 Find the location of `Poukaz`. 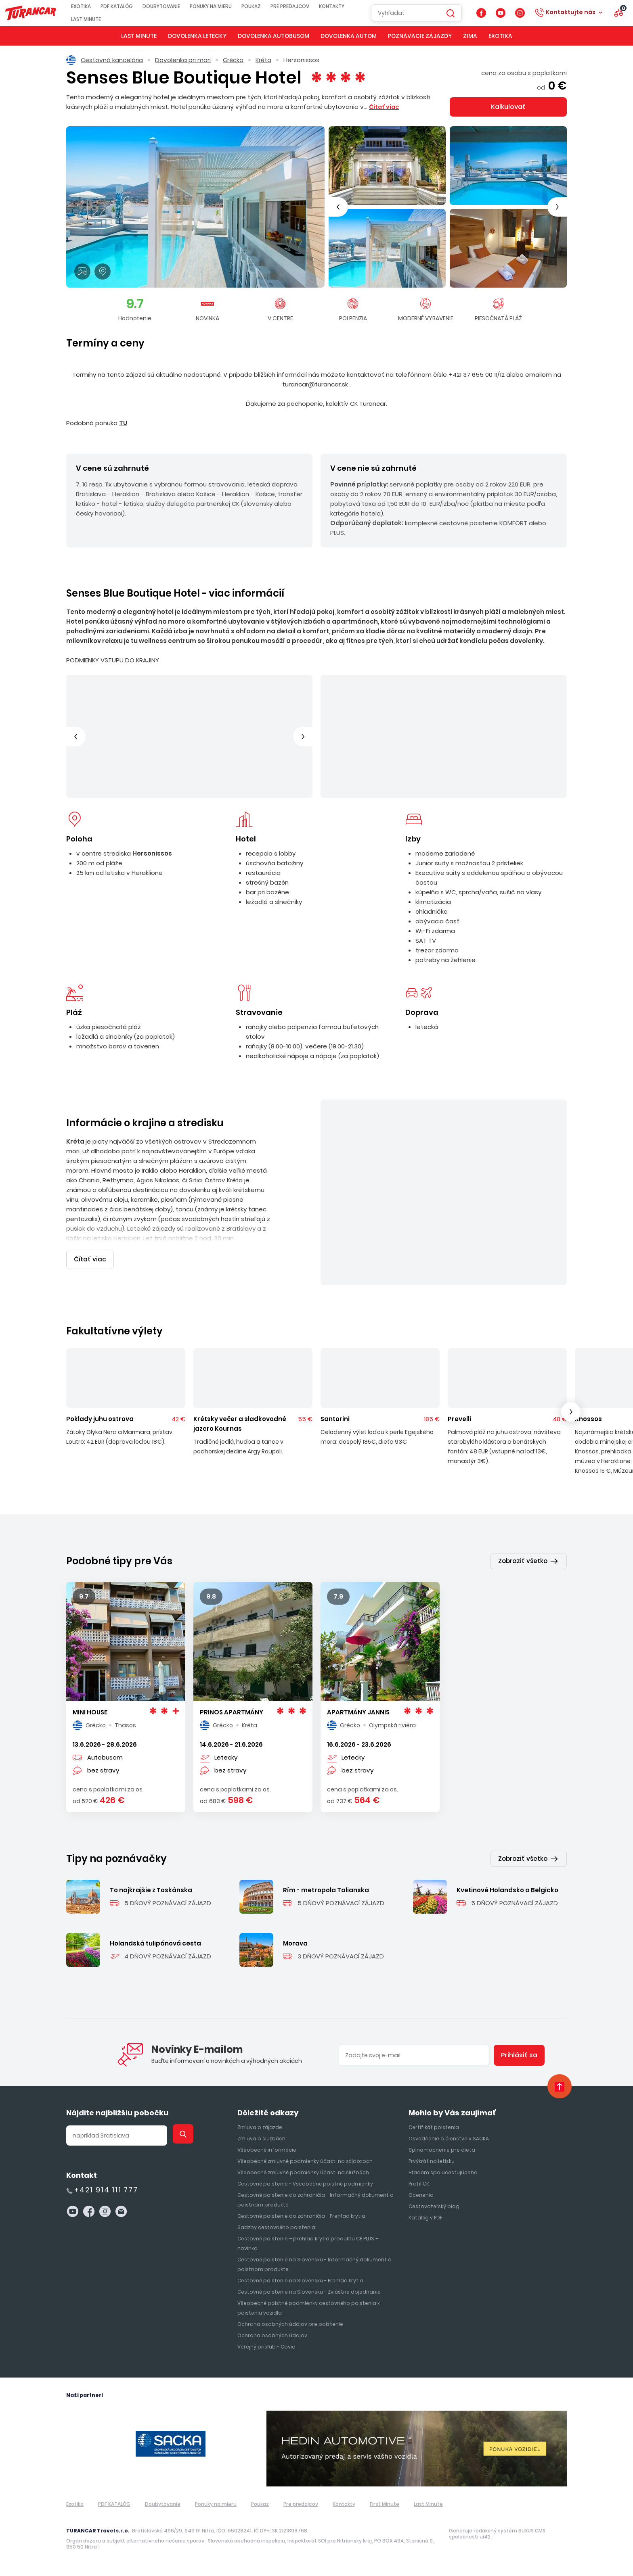

Poukaz is located at coordinates (256, 6).